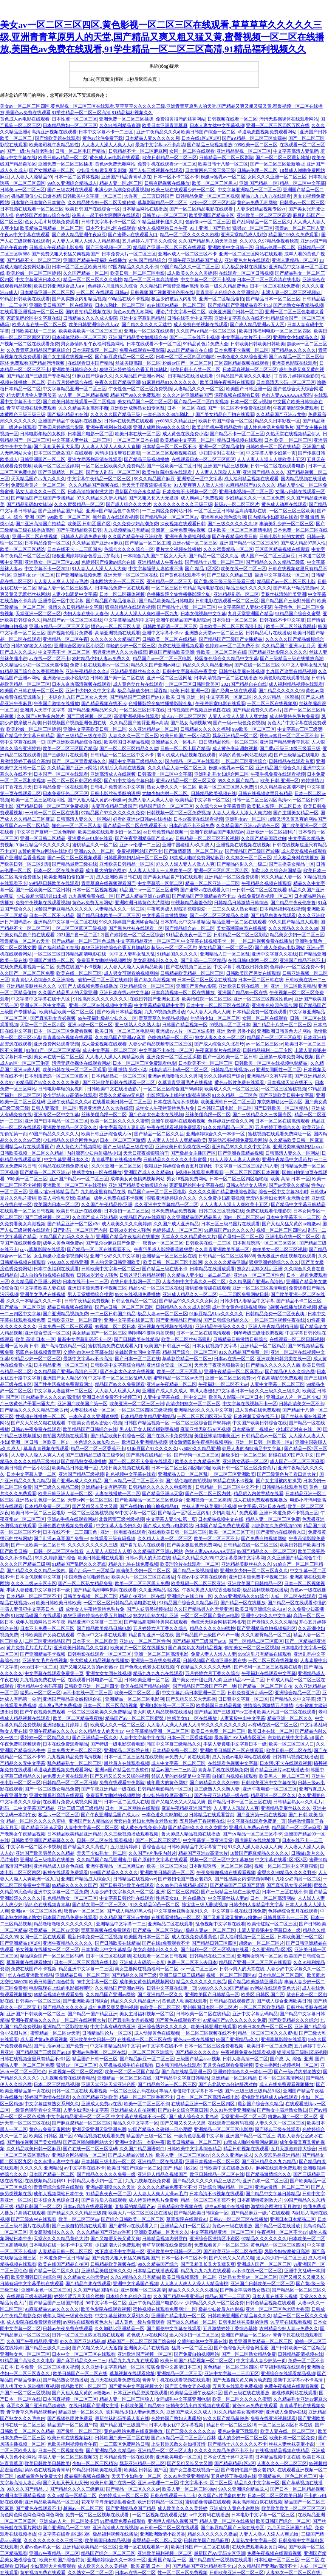  What do you see at coordinates (162, 202) in the screenshot?
I see `草草影院精品一区二区三` at bounding box center [162, 202].